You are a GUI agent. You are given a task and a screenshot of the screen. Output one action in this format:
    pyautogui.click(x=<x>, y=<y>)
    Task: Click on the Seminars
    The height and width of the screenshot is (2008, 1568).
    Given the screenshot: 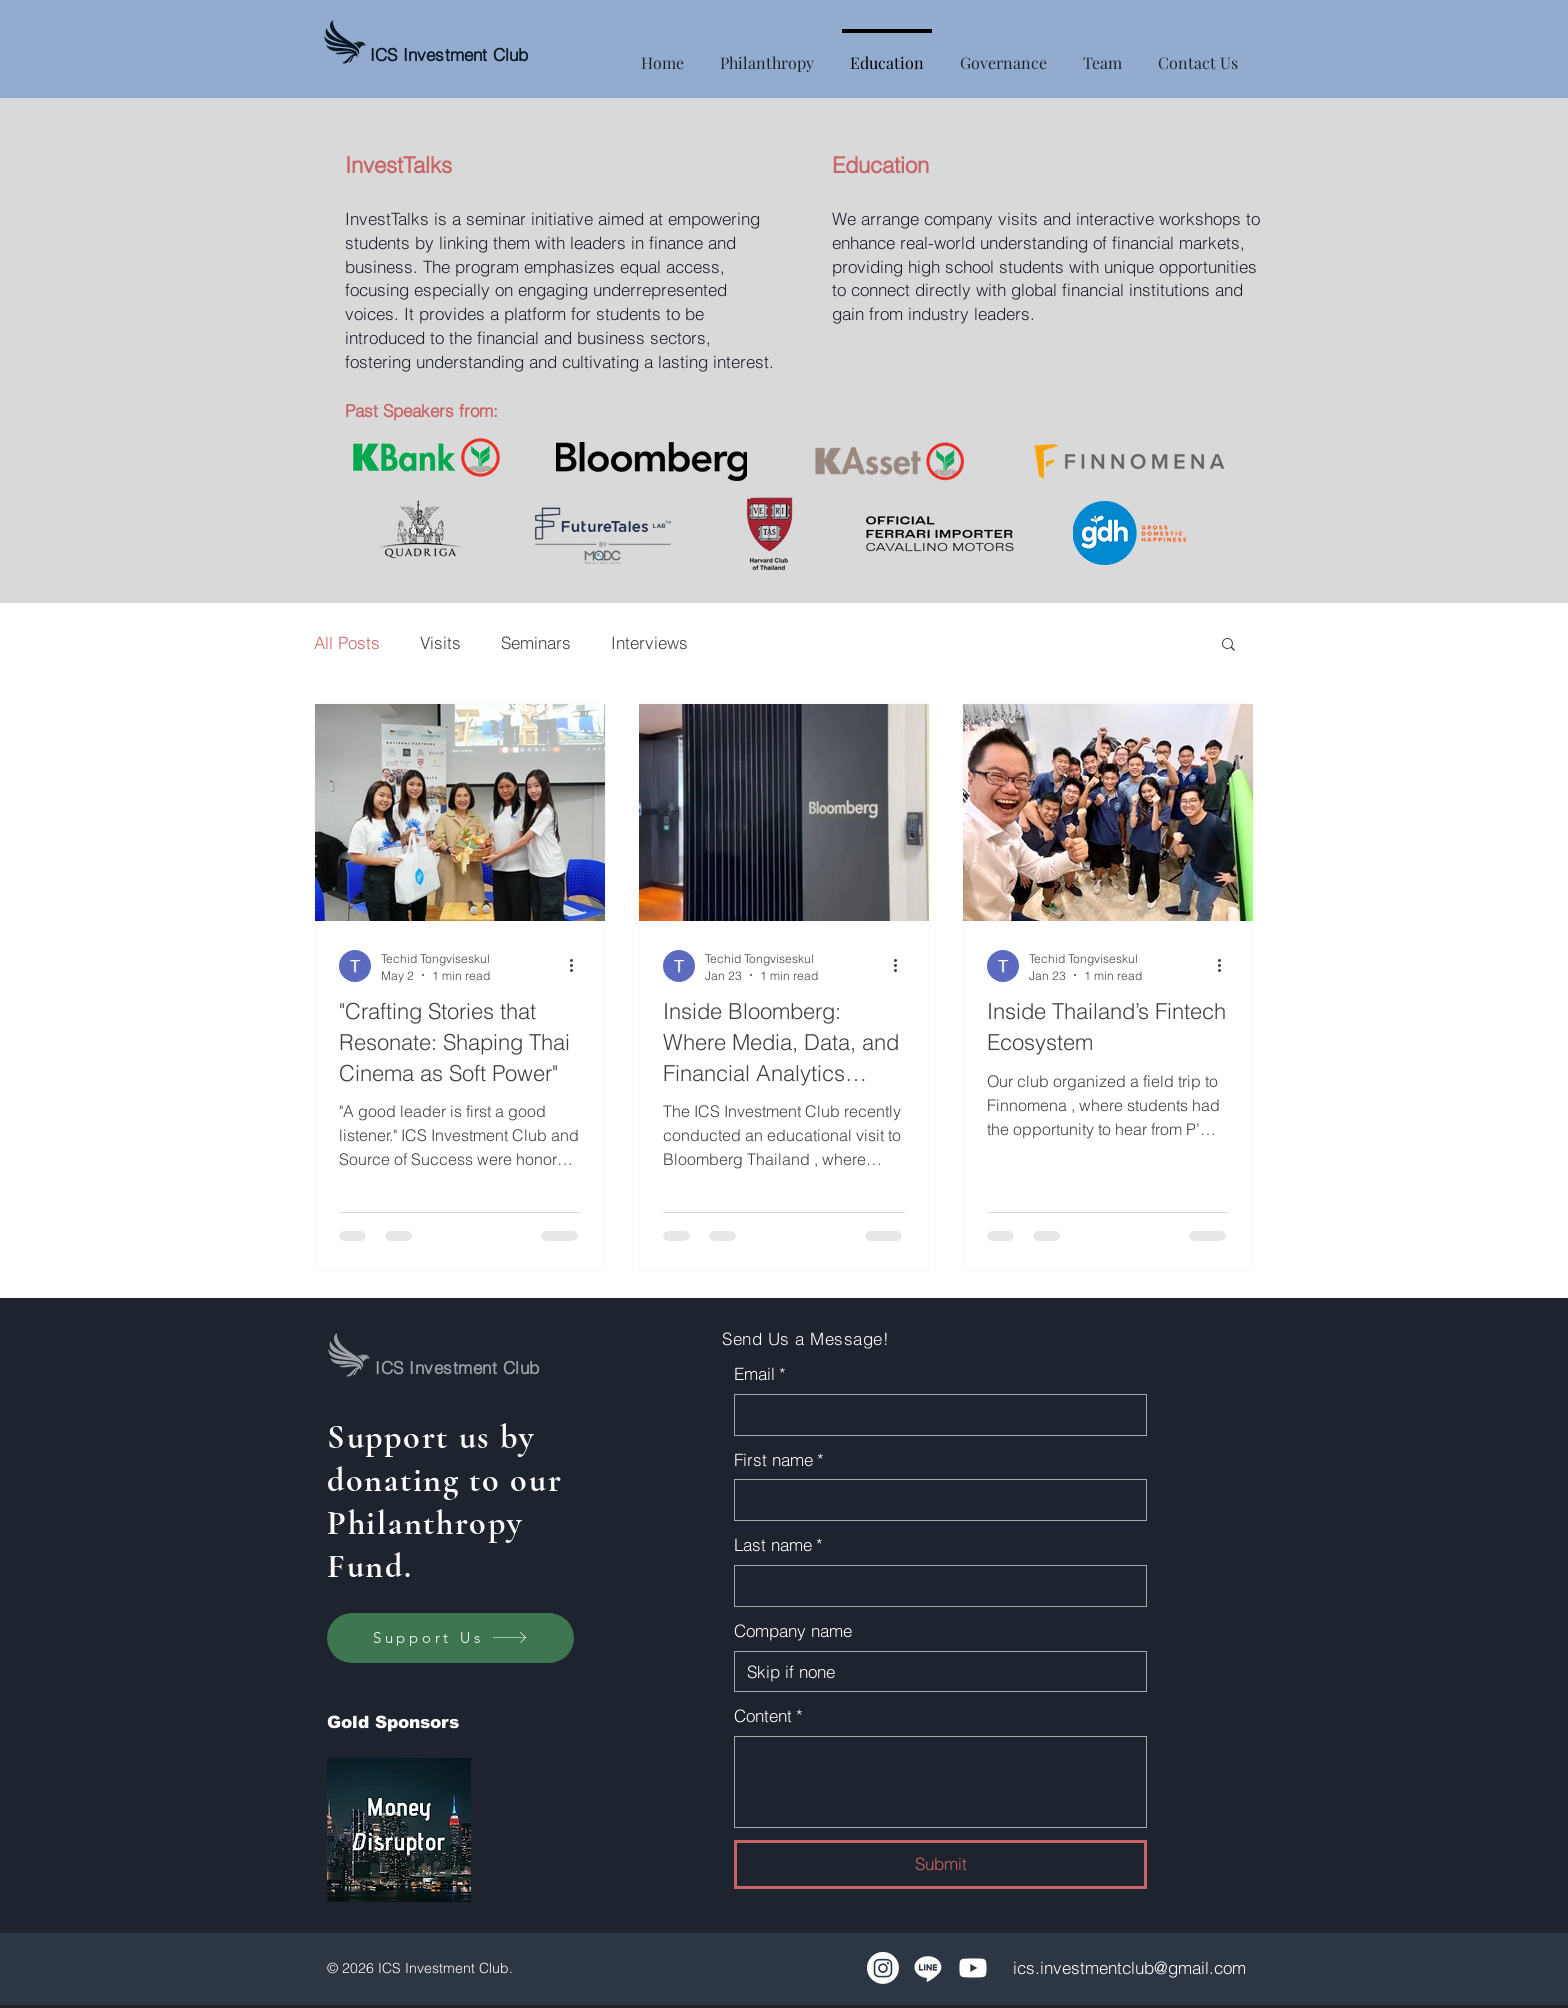 What is the action you would take?
    pyautogui.click(x=536, y=642)
    